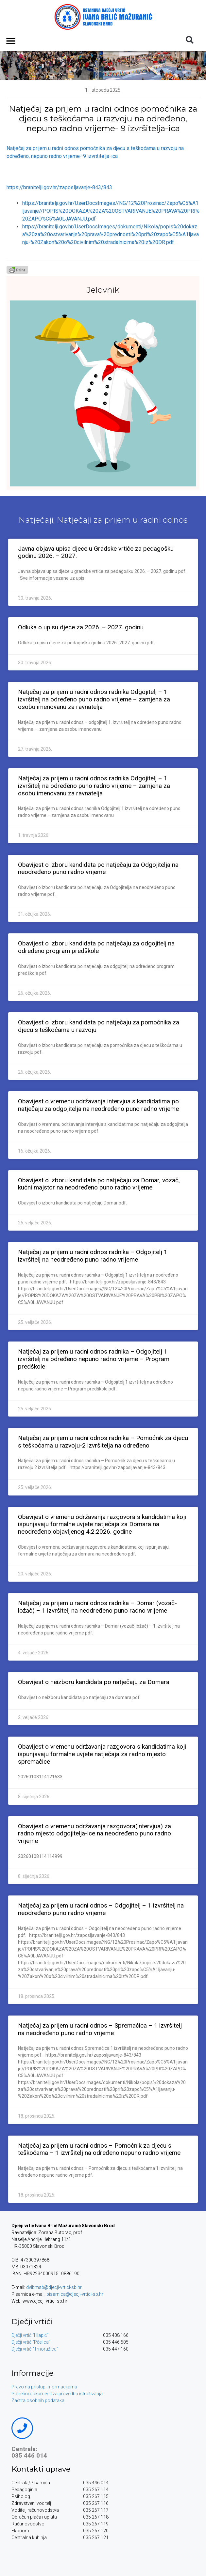  Describe the element at coordinates (101, 1909) in the screenshot. I see `Natječaj za prijem u radni odnos – Odgojitelj – 1 izvršitelj na neodređeno puno radno vrijeme` at that location.